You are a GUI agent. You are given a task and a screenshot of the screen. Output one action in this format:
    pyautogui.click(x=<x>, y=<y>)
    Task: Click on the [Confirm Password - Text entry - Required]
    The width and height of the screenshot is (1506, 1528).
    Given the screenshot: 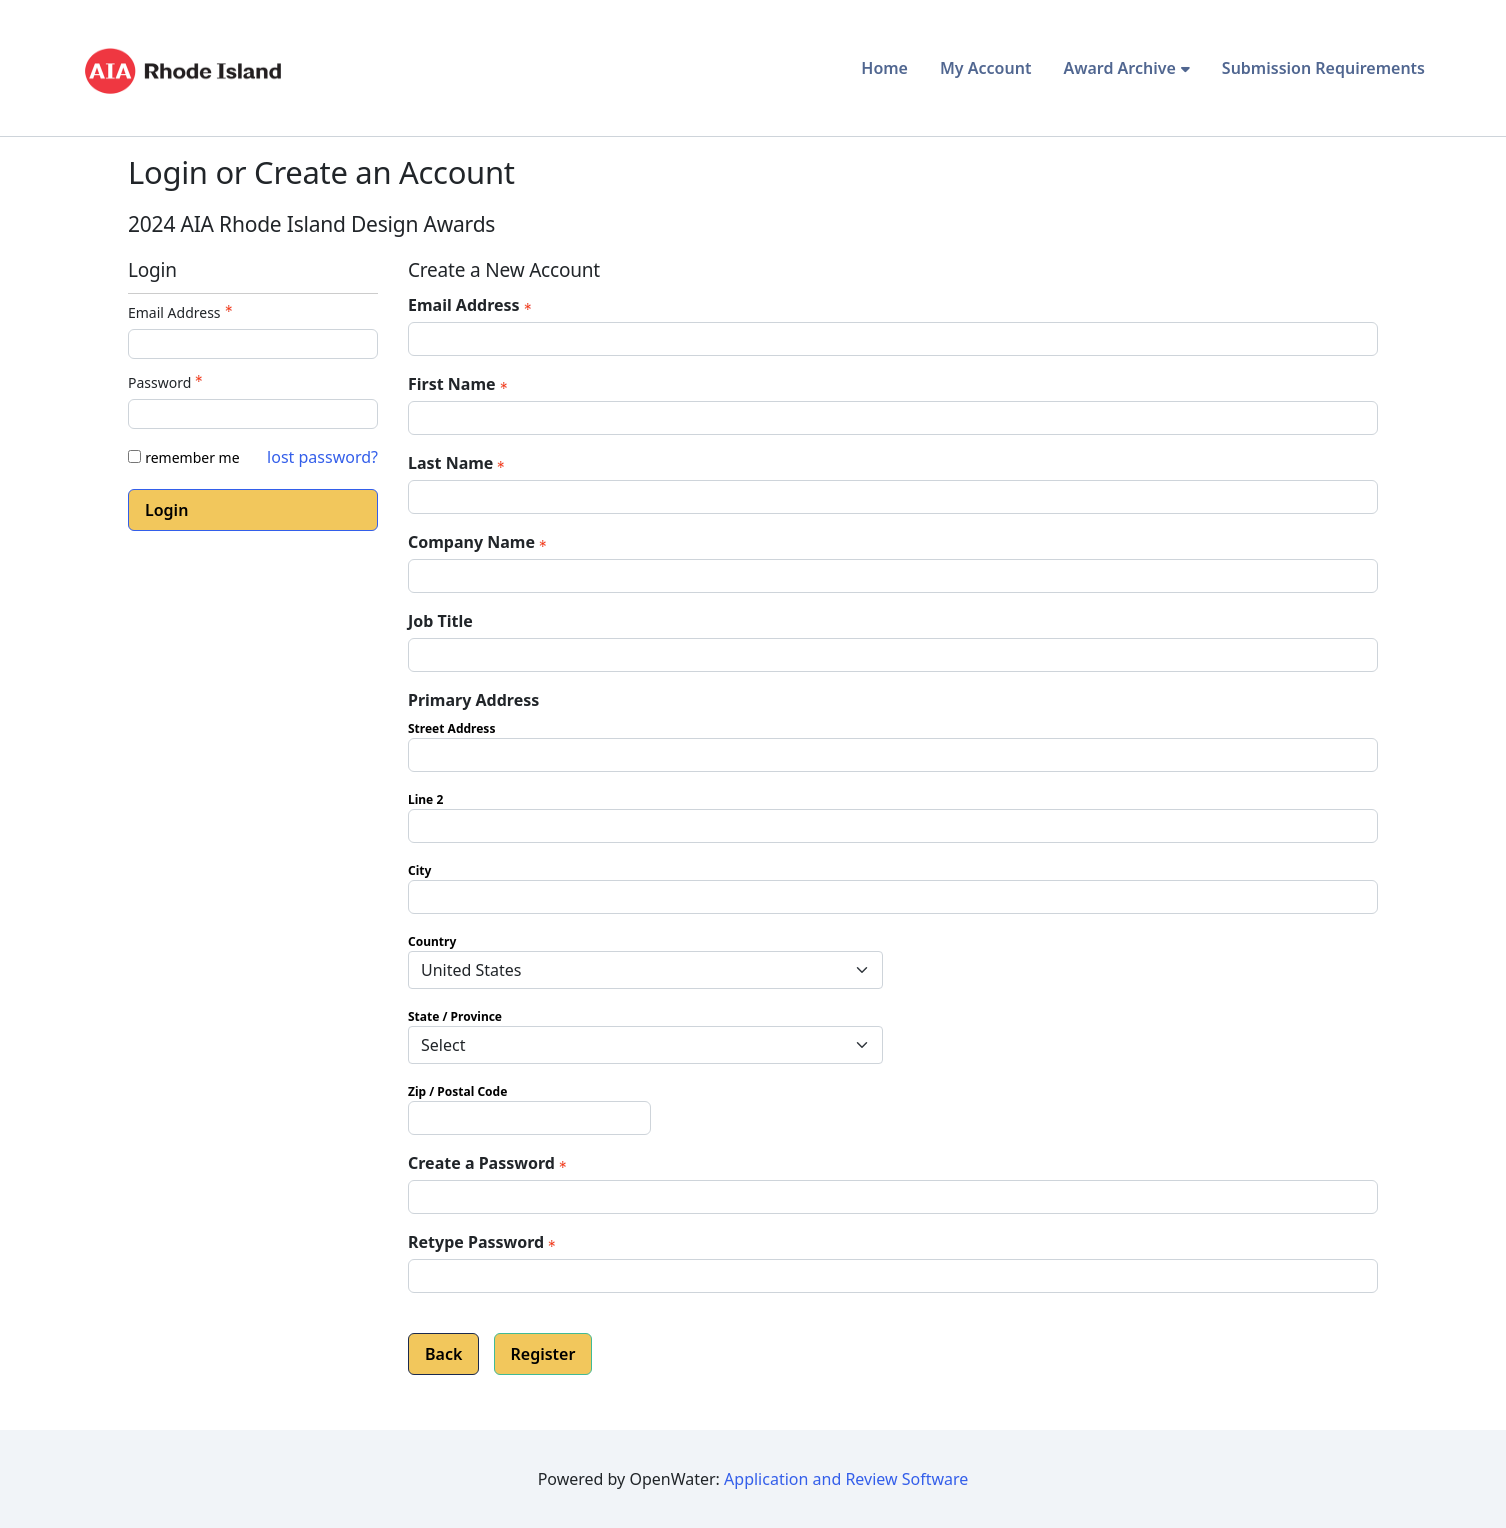 What is the action you would take?
    pyautogui.click(x=893, y=1276)
    